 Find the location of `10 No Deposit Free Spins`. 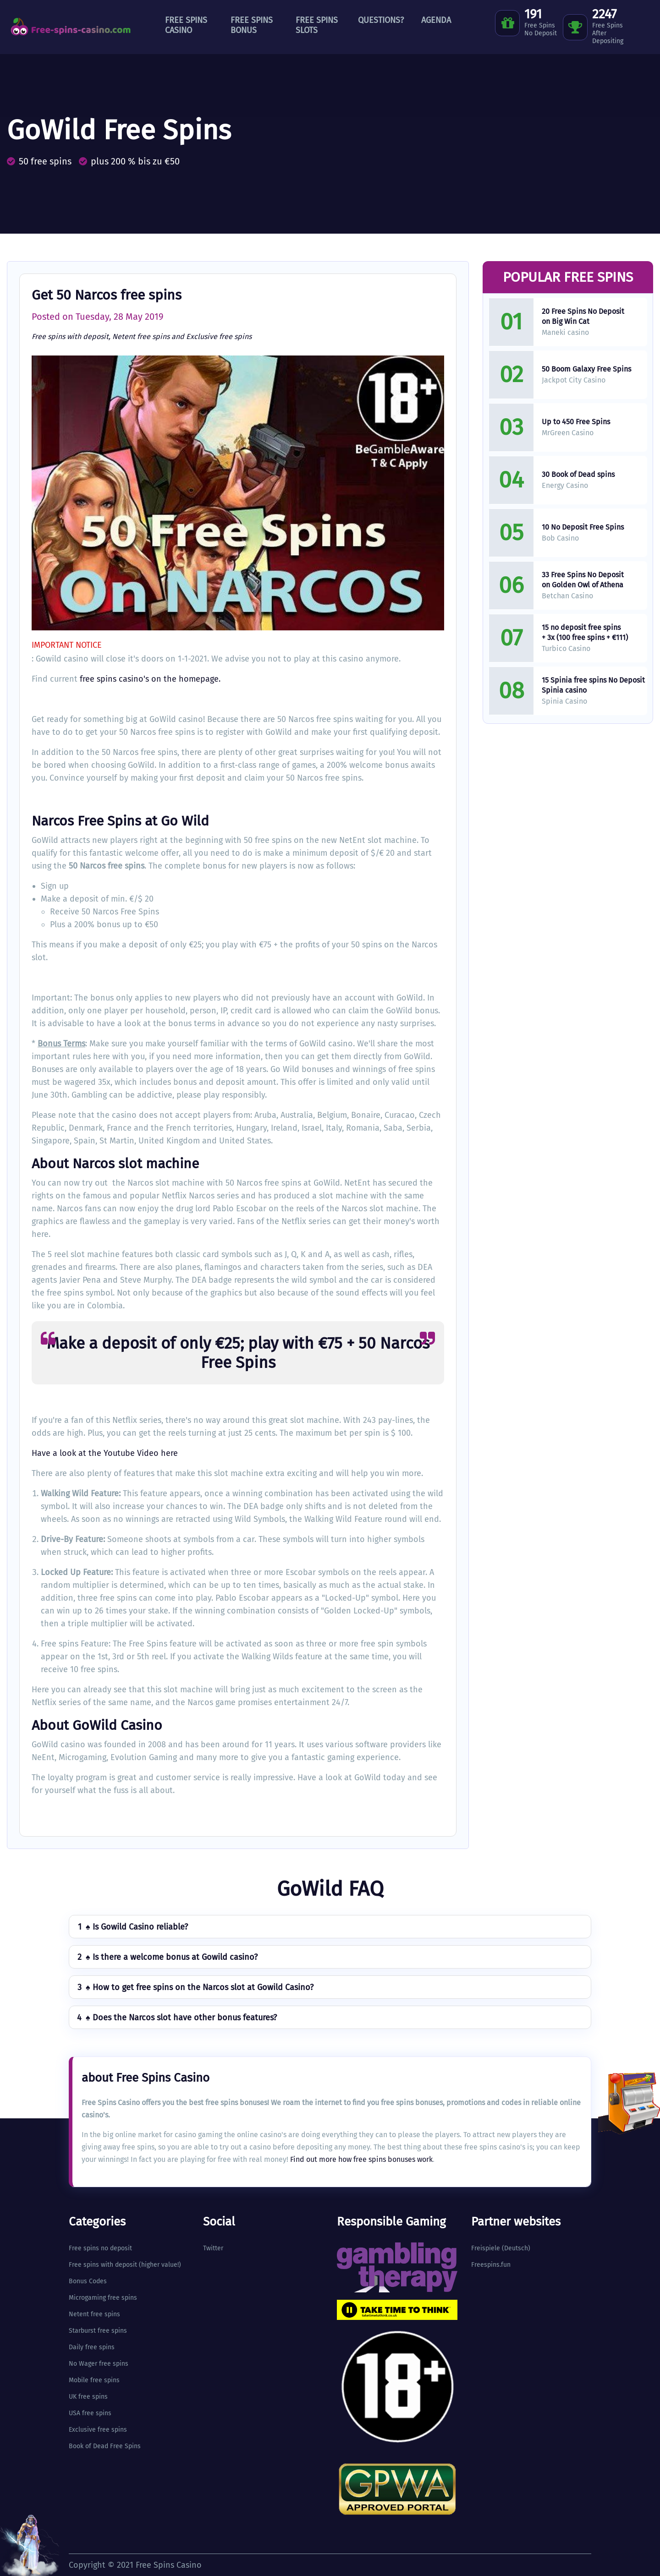

10 No Deposit Free Spins is located at coordinates (583, 527).